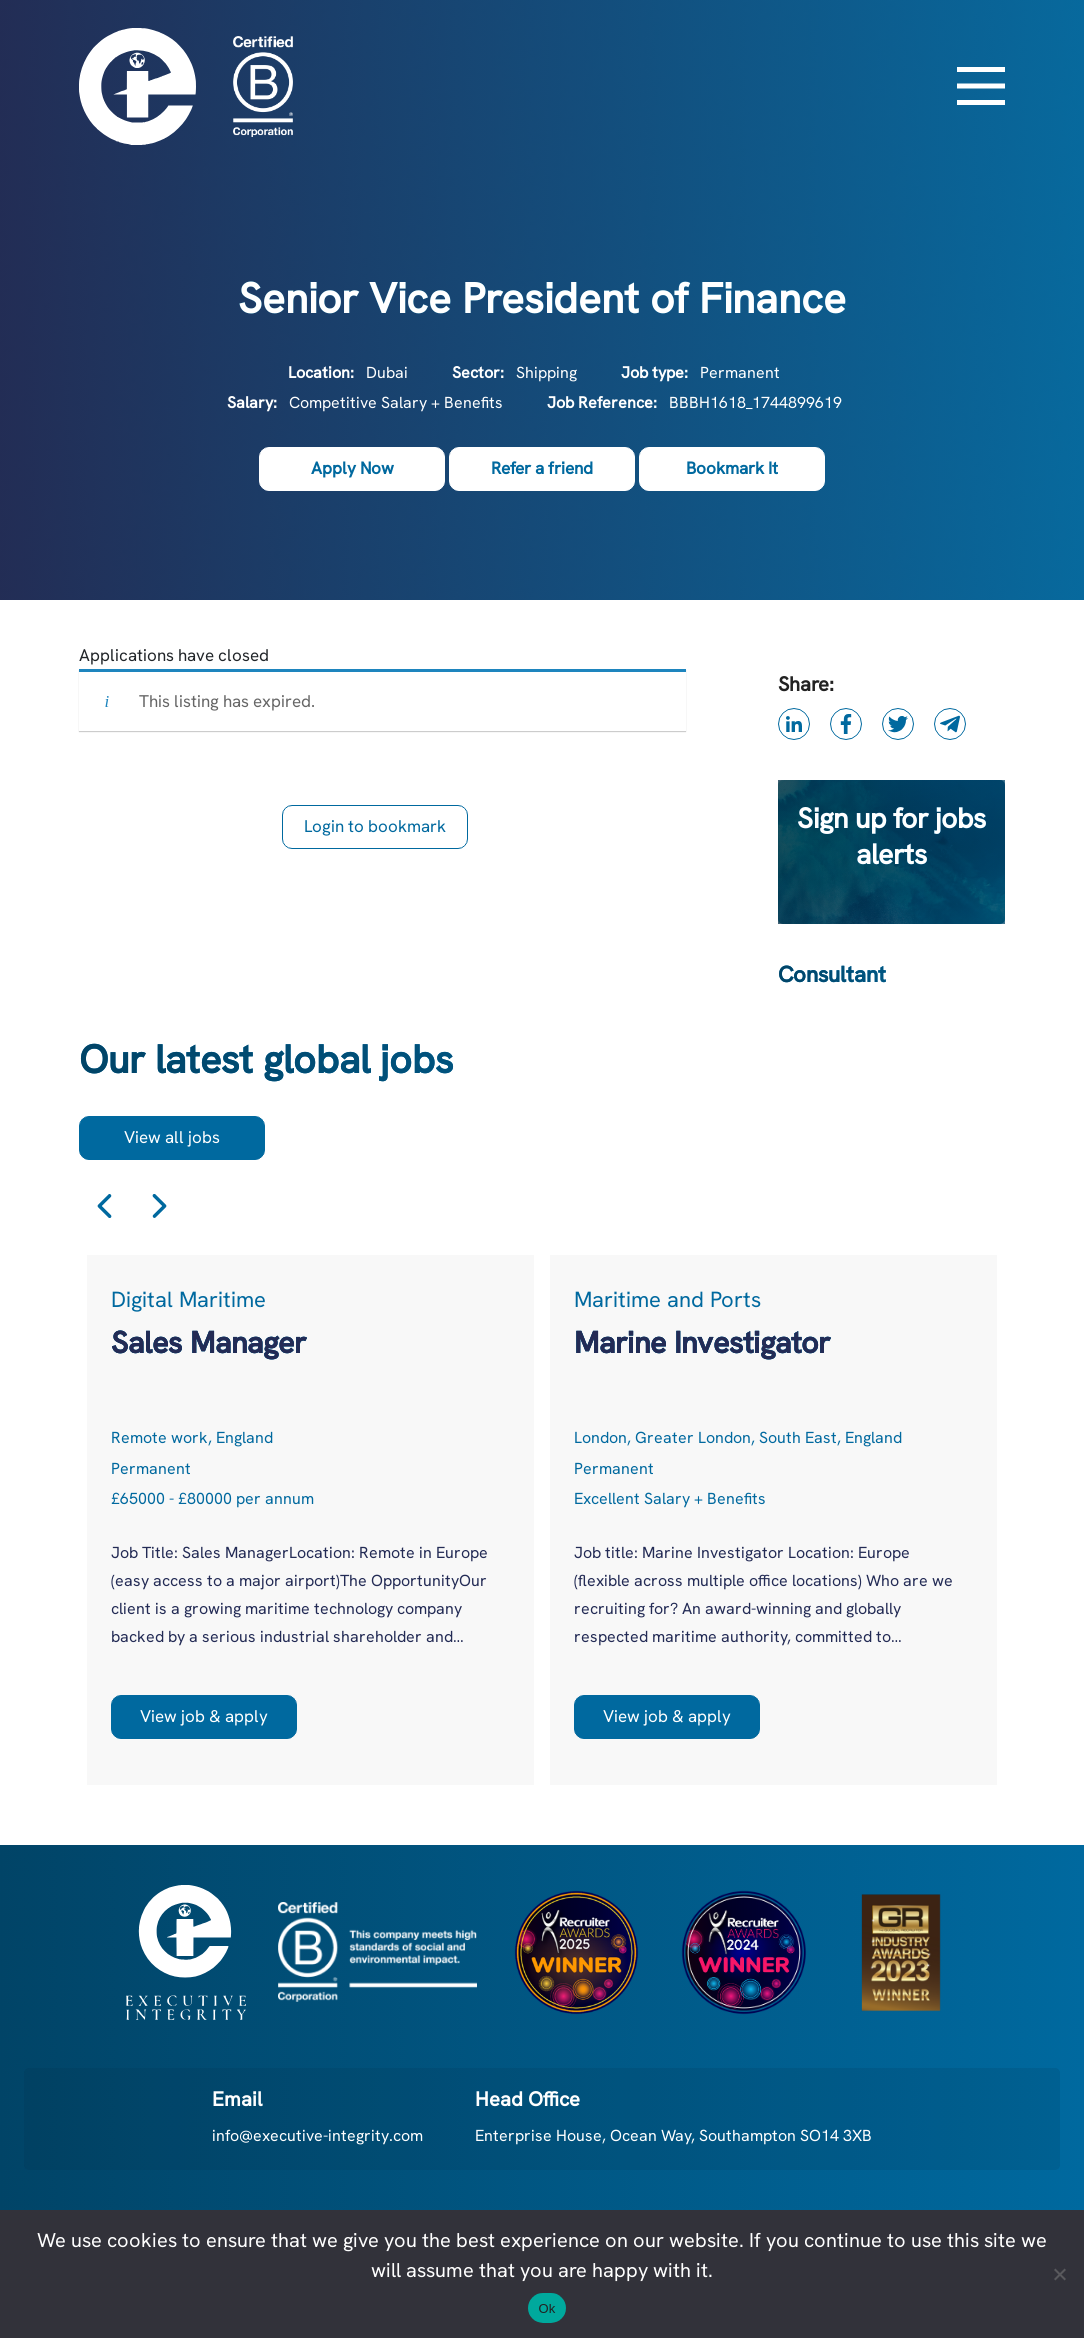 The image size is (1084, 2338). Describe the element at coordinates (317, 2135) in the screenshot. I see `info@executive-integrity.com` at that location.